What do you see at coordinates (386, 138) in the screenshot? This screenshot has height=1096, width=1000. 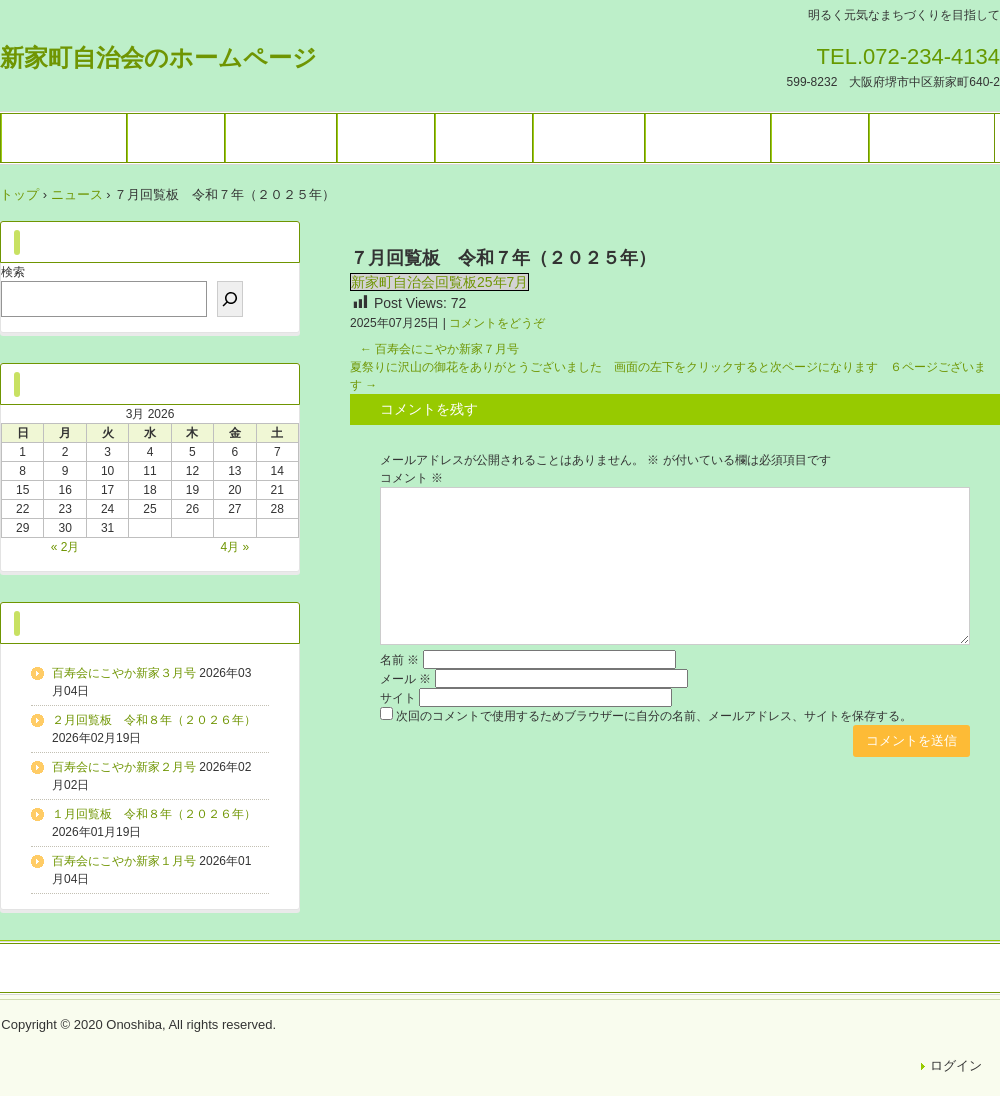 I see `各種団体` at bounding box center [386, 138].